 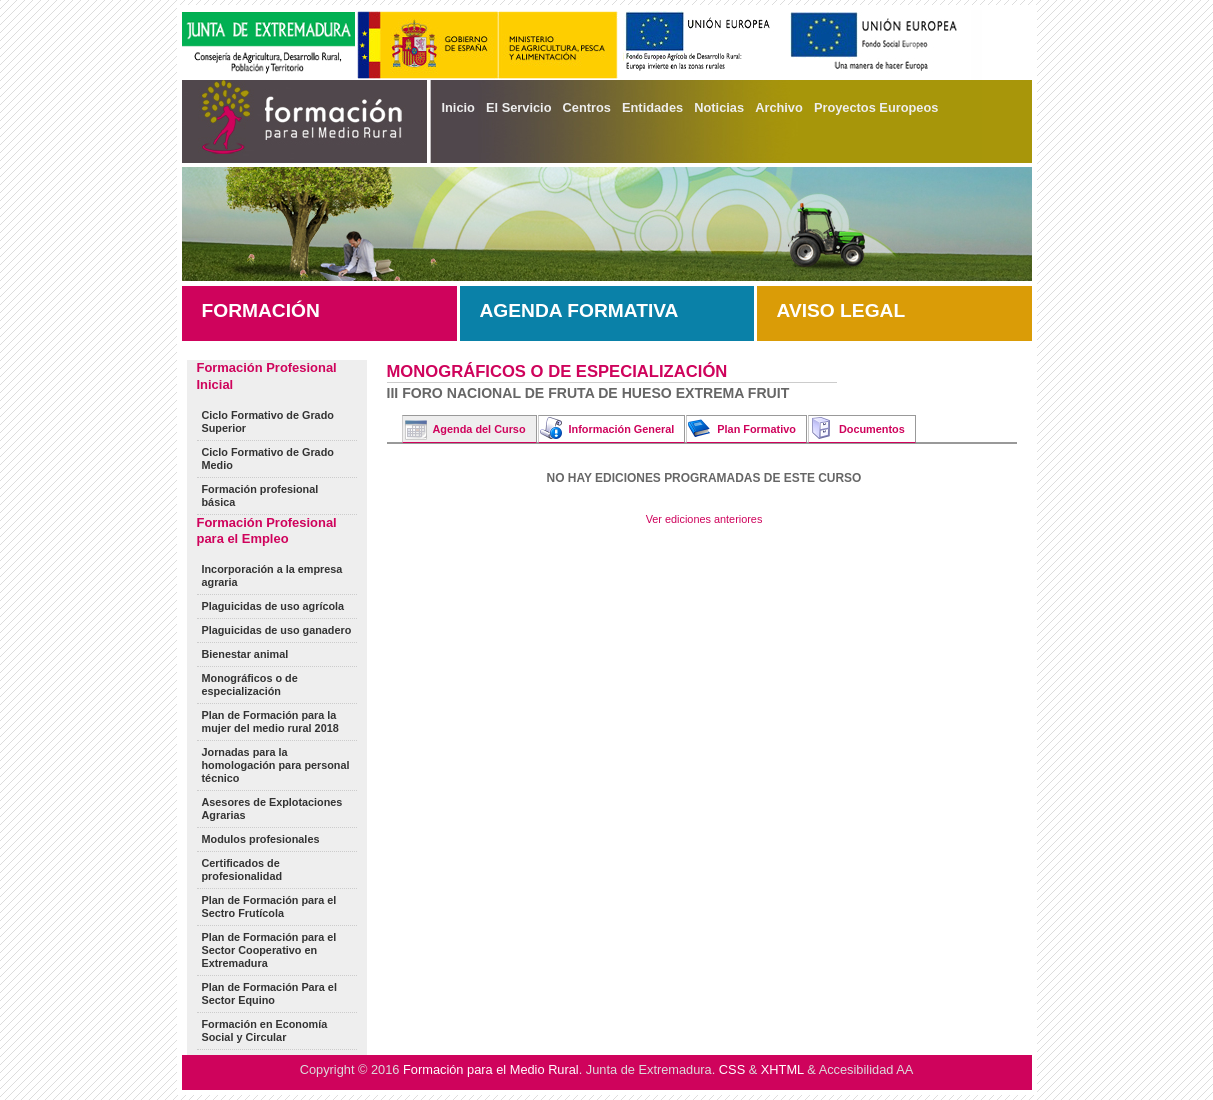 I want to click on Proyectos Europeos, so click(x=876, y=107).